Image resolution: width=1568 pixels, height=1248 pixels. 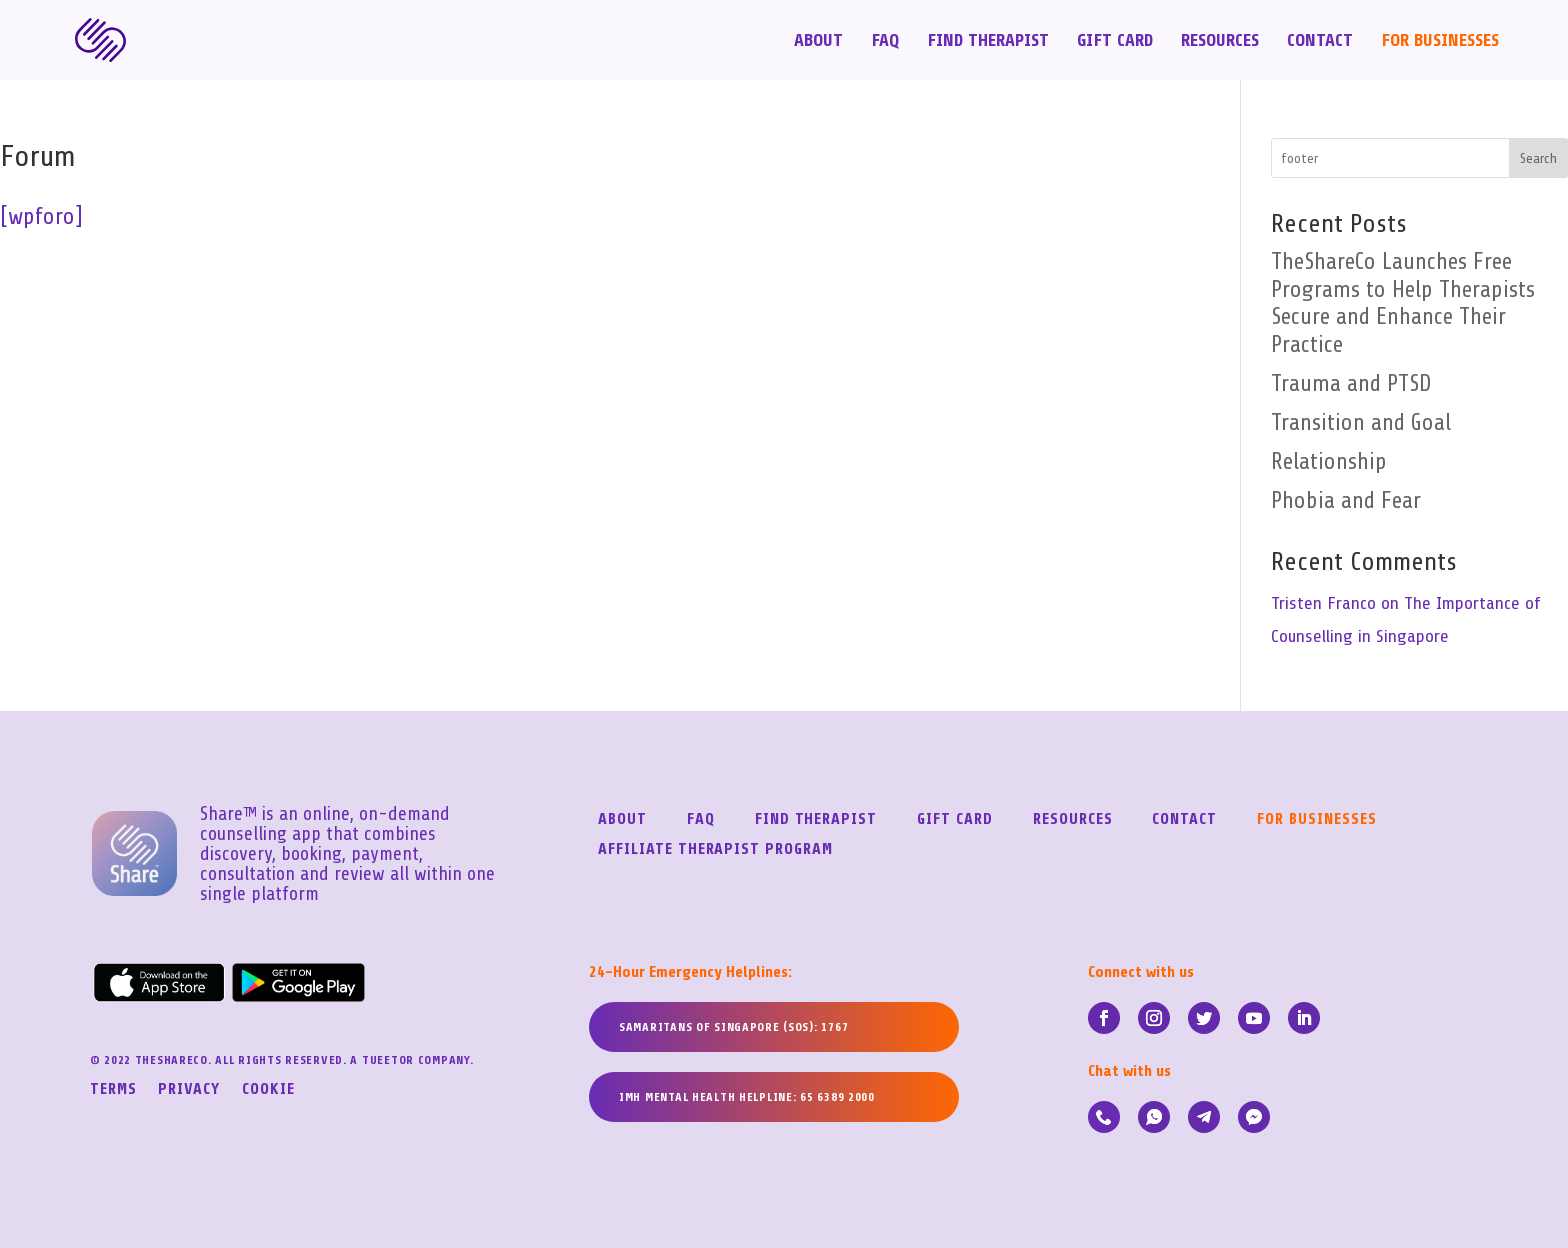 What do you see at coordinates (189, 1090) in the screenshot?
I see `Privacy` at bounding box center [189, 1090].